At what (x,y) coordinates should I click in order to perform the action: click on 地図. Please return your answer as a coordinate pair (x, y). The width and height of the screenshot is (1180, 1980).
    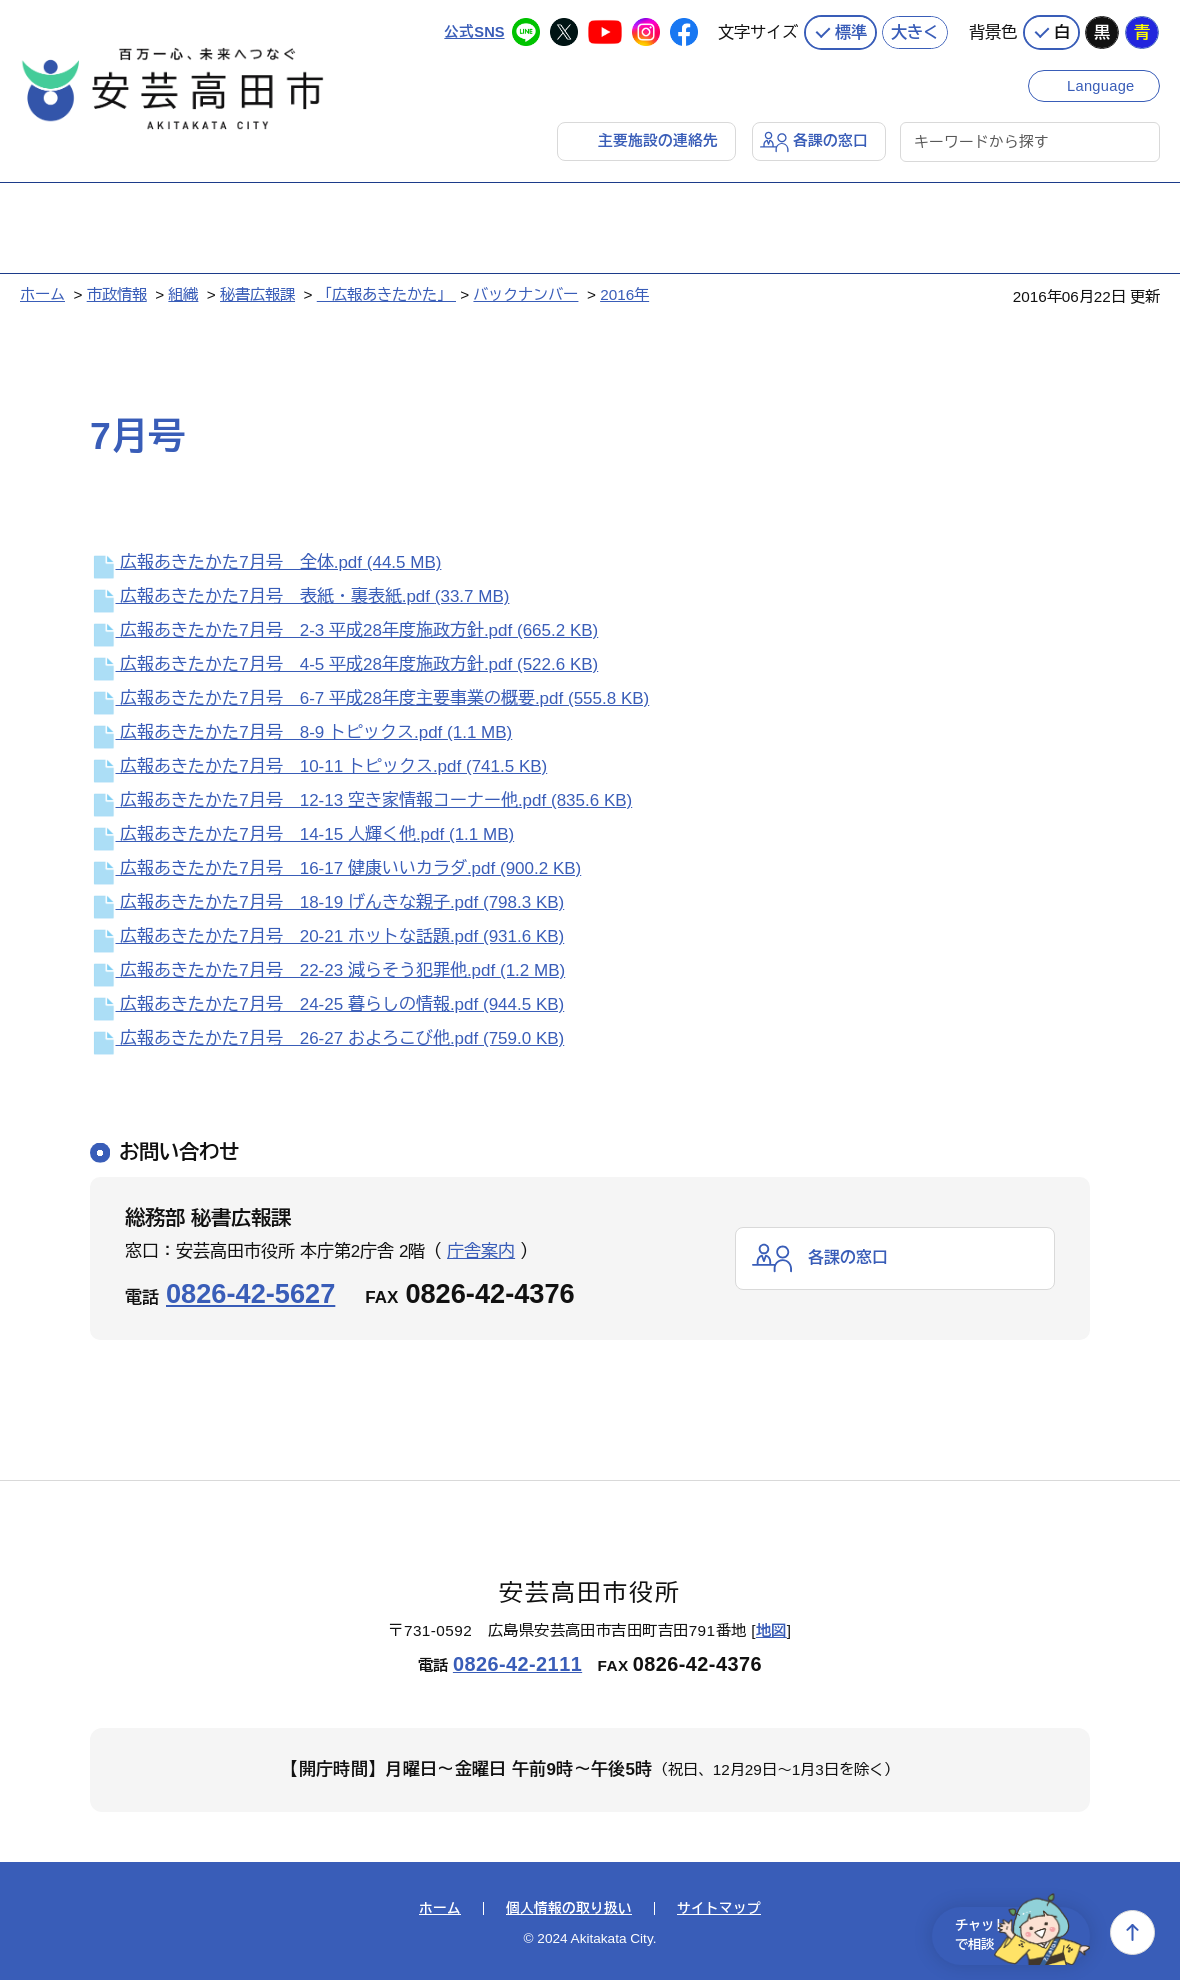
    Looking at the image, I should click on (771, 1630).